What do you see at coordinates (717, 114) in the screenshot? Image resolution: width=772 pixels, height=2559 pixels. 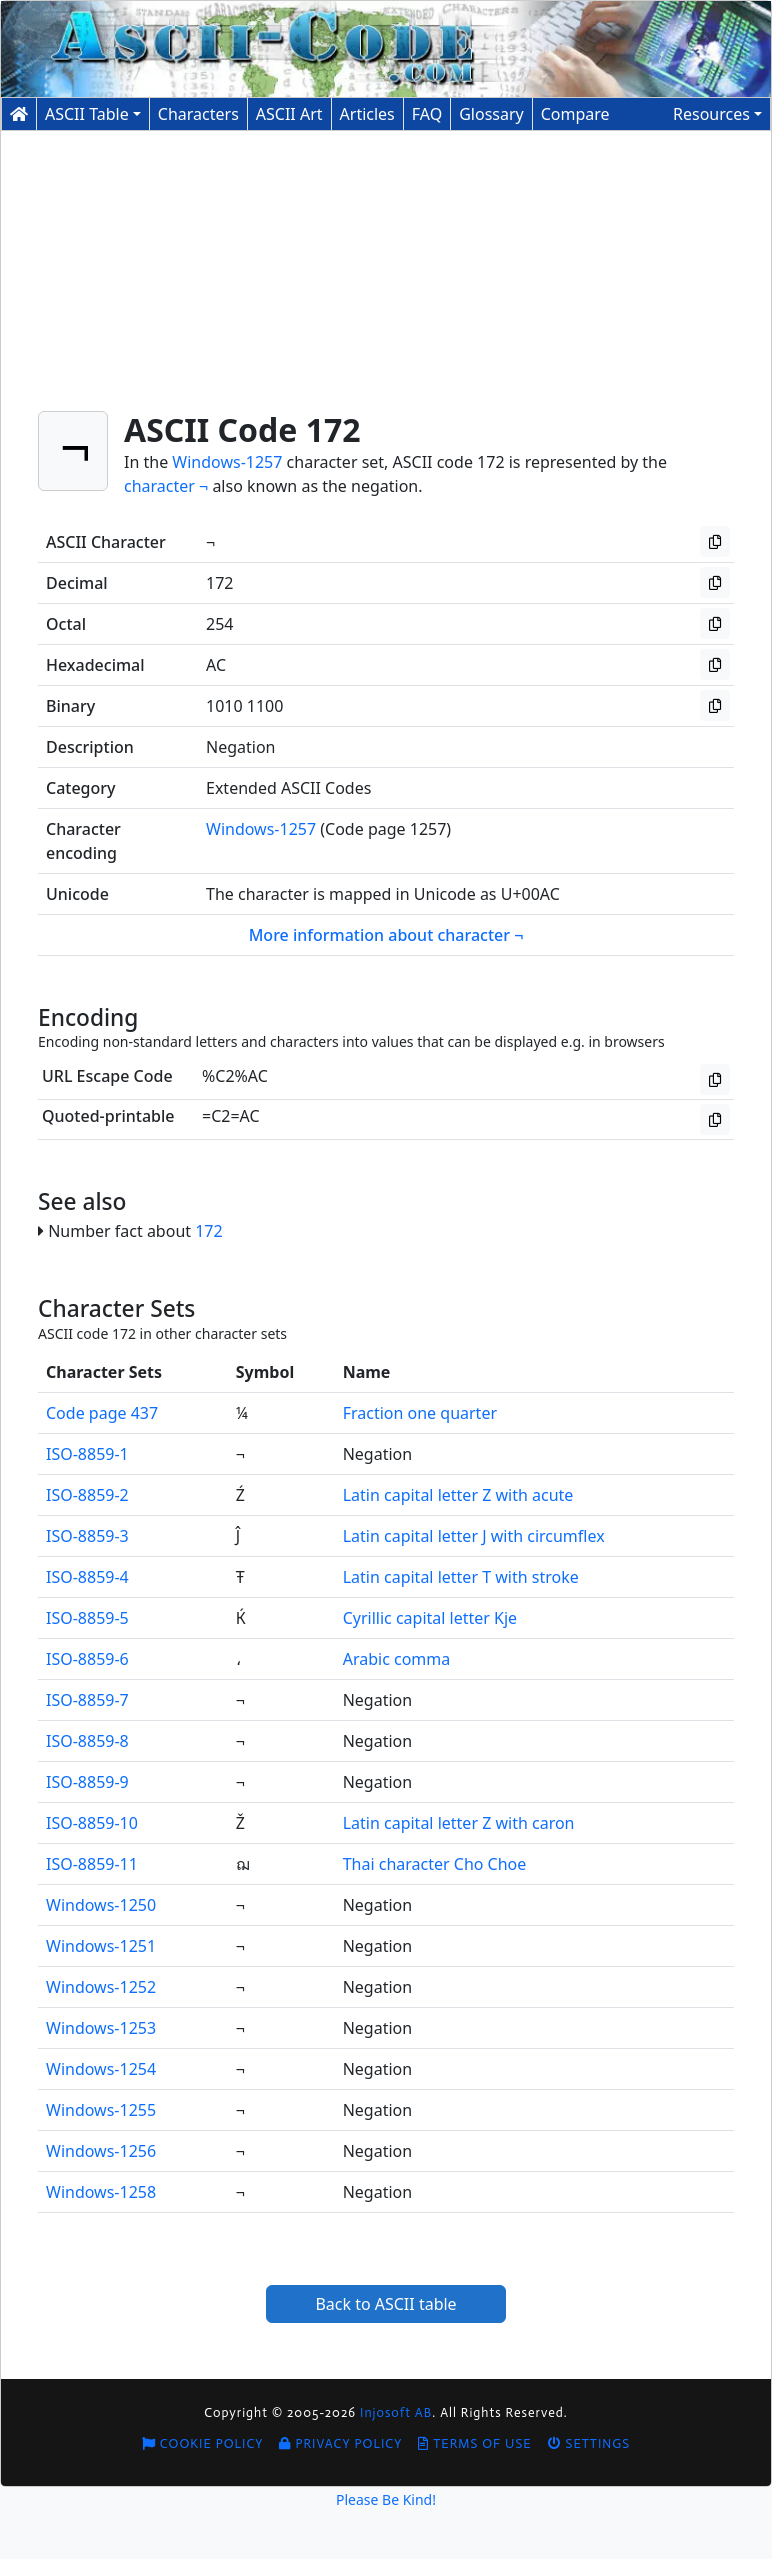 I see `[button]` at bounding box center [717, 114].